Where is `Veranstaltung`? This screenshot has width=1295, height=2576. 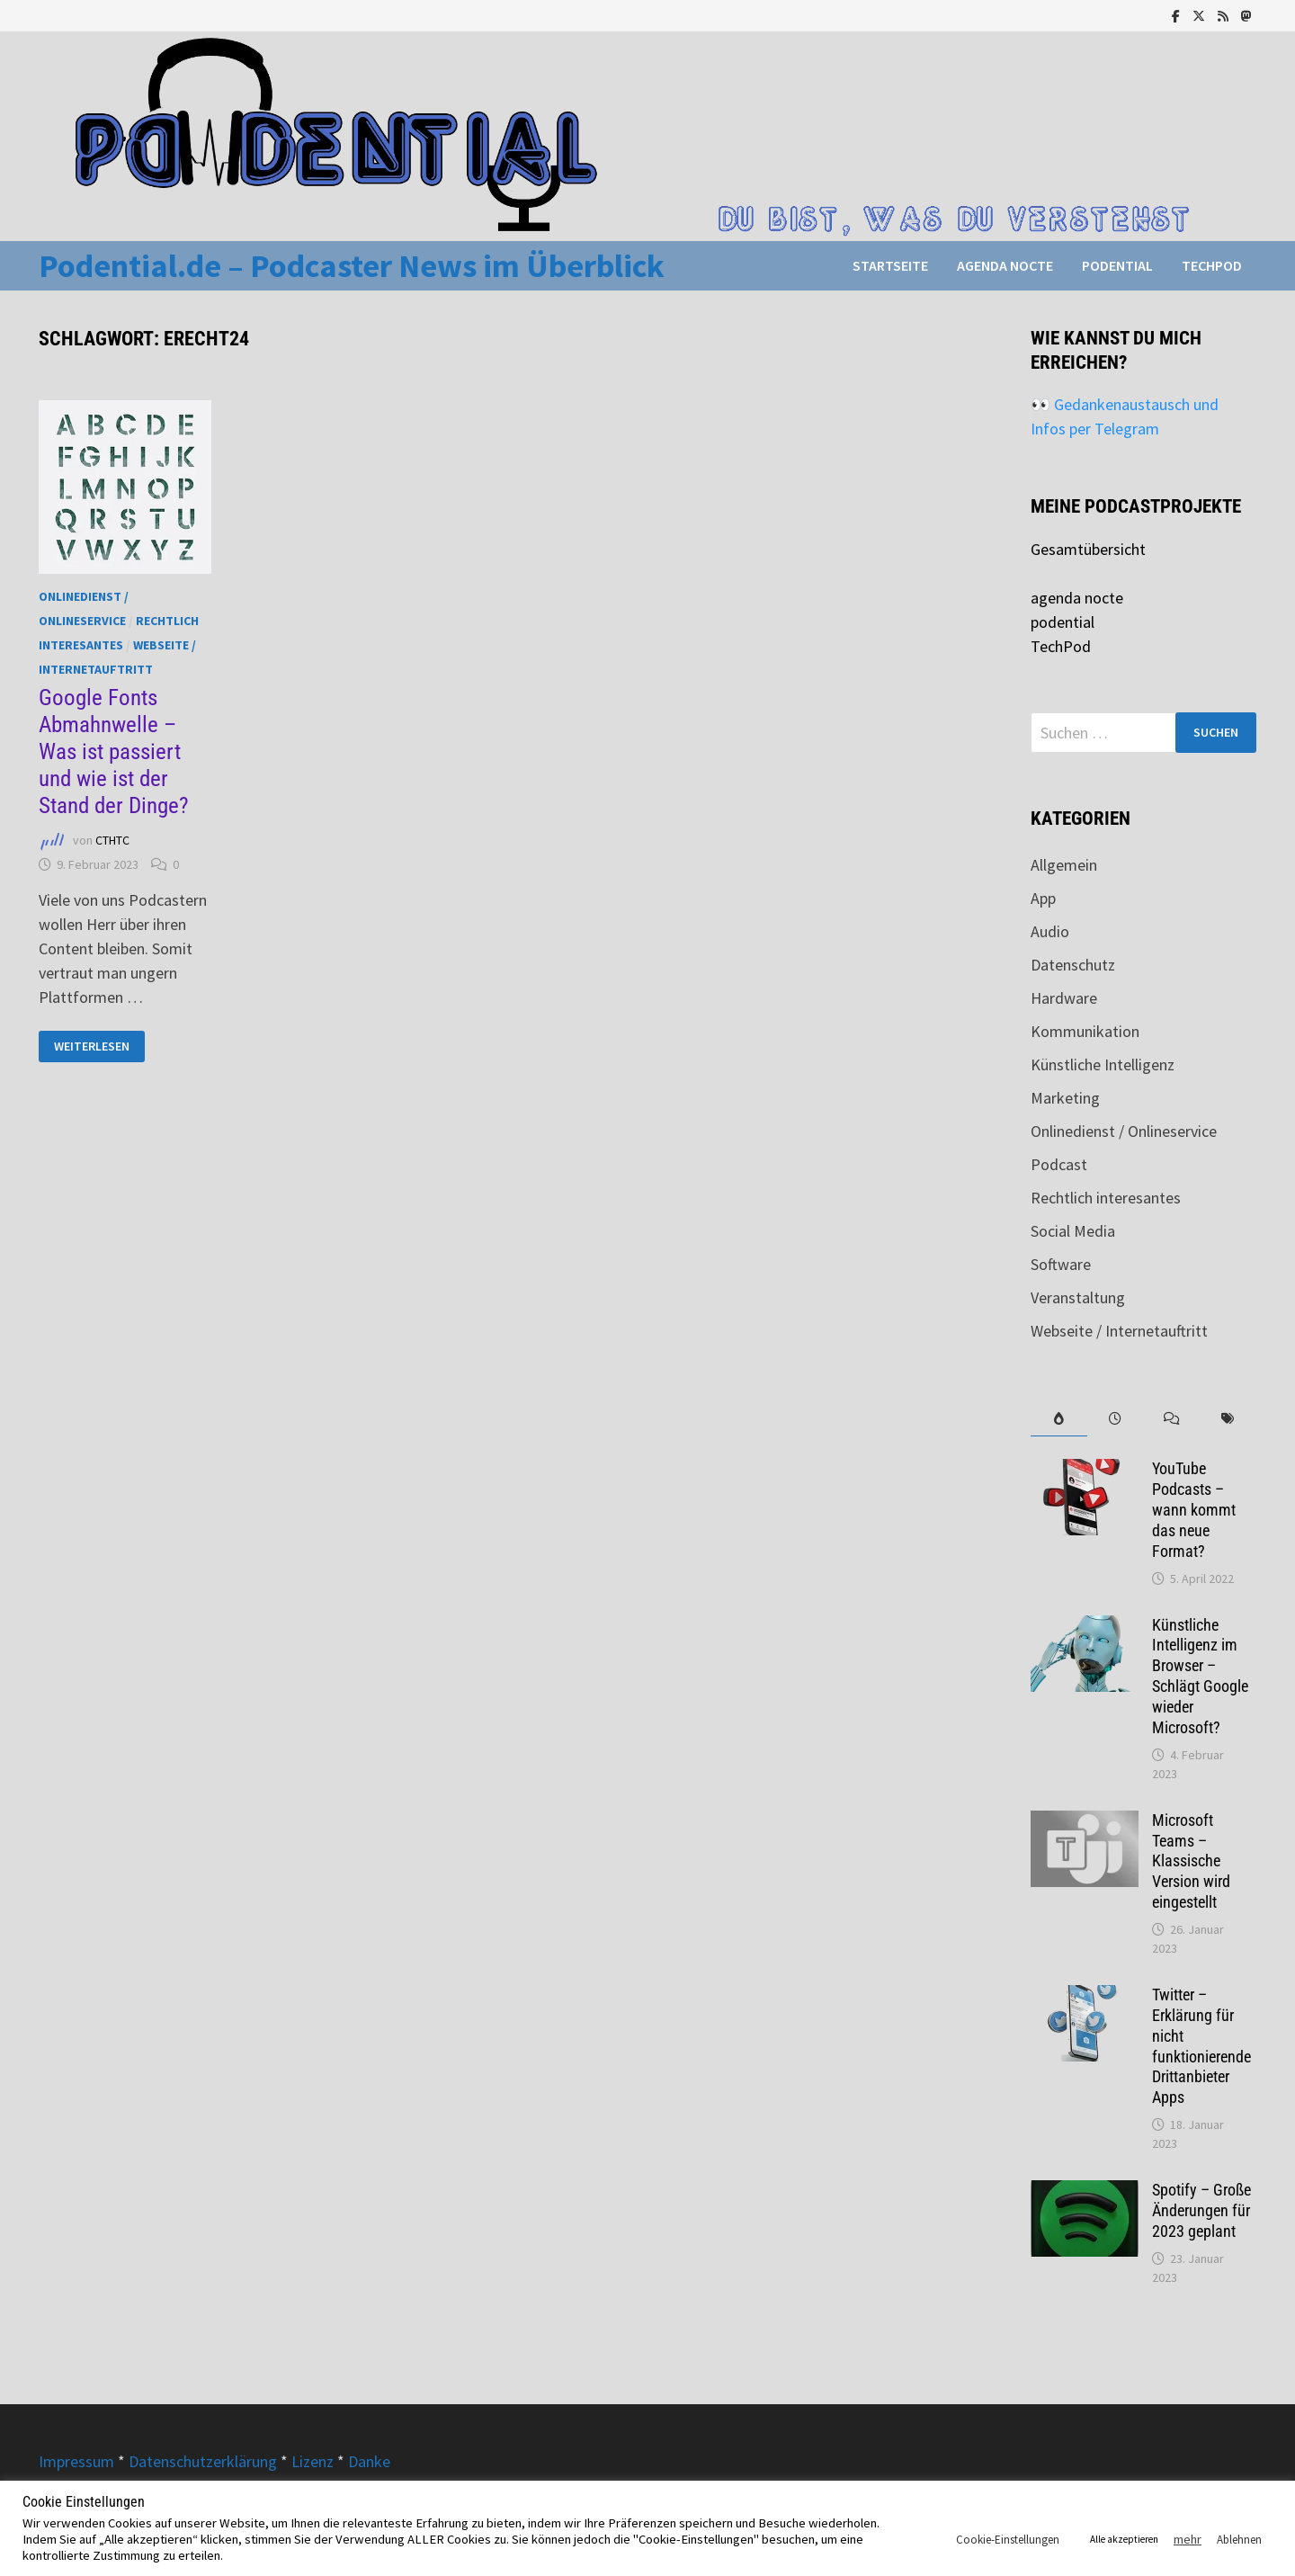
Veranstaltung is located at coordinates (1078, 1297).